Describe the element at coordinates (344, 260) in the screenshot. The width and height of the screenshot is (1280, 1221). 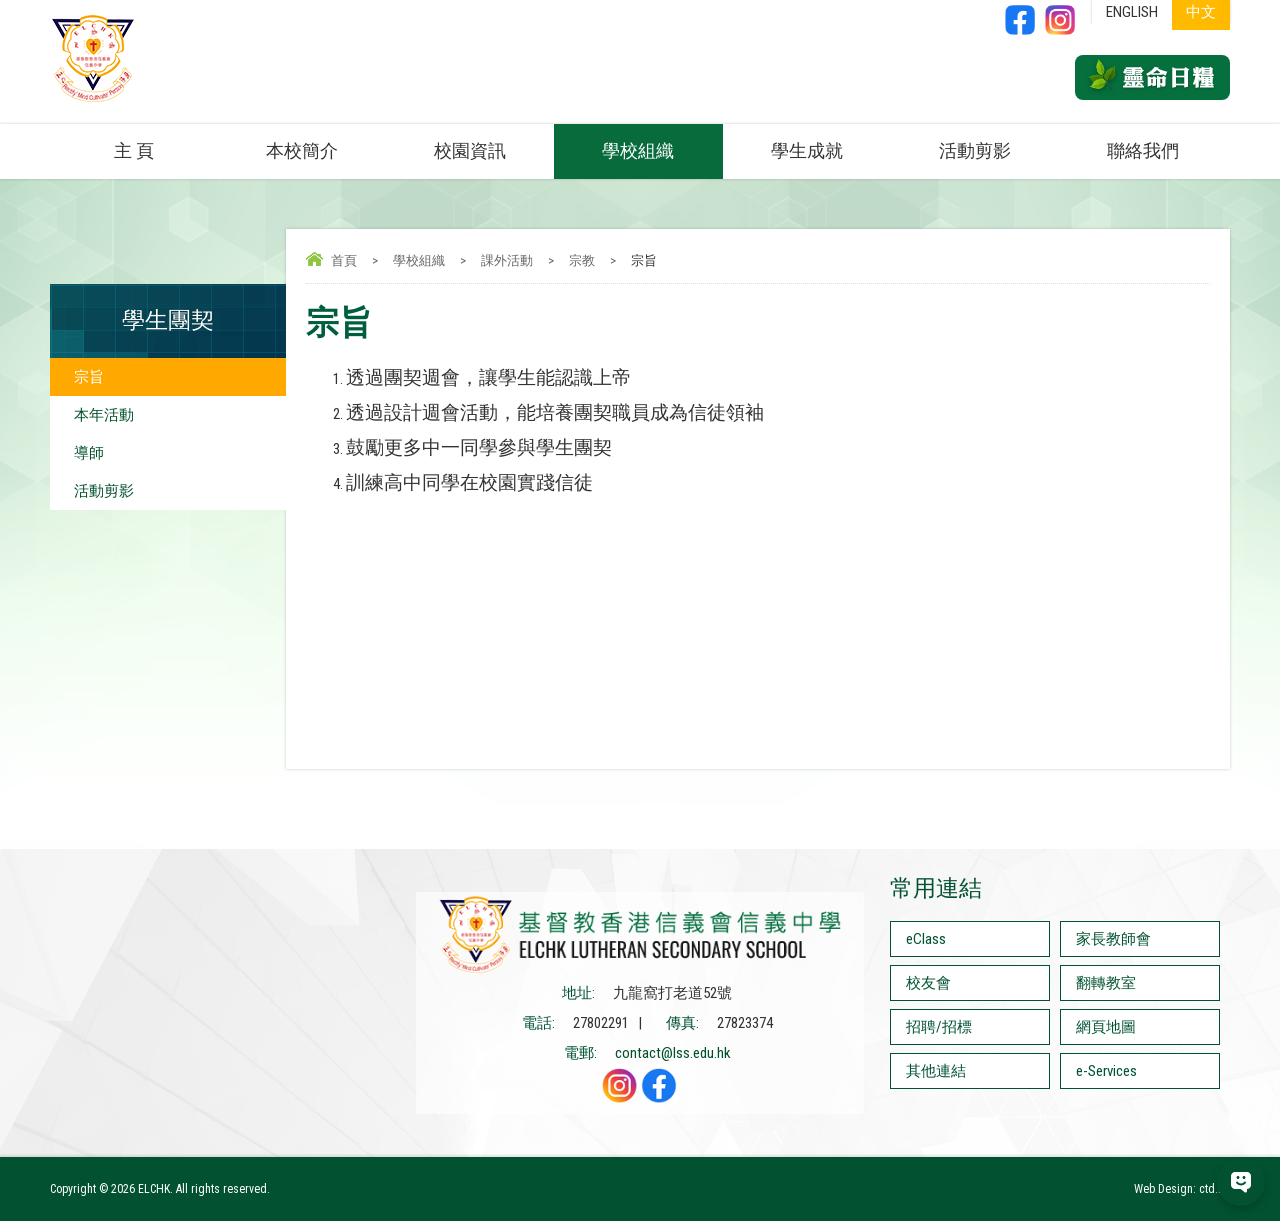
I see `首頁` at that location.